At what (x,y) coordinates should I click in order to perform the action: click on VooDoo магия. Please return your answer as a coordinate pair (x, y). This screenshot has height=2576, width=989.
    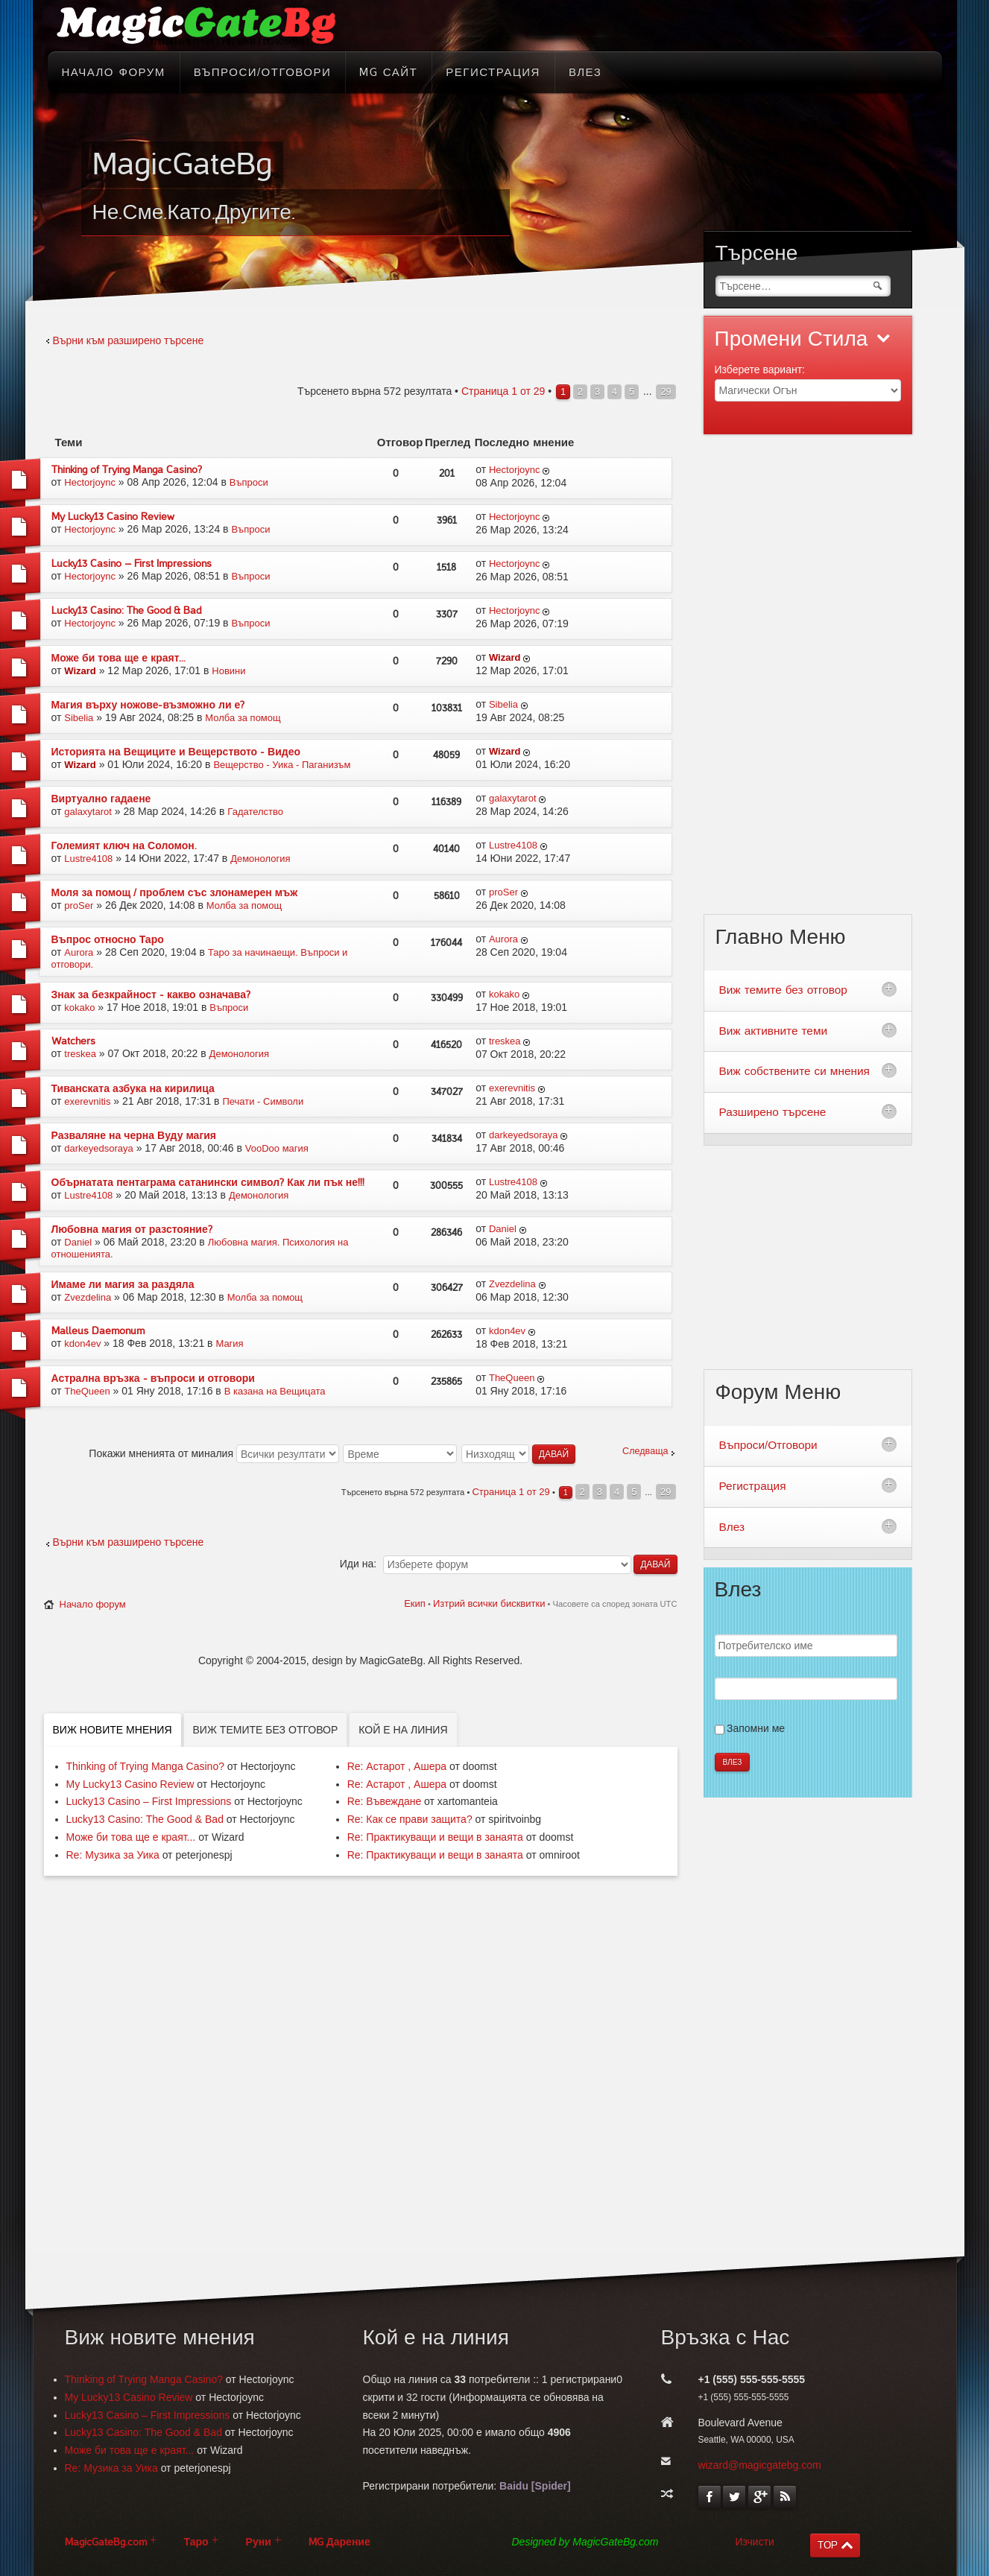
    Looking at the image, I should click on (277, 1148).